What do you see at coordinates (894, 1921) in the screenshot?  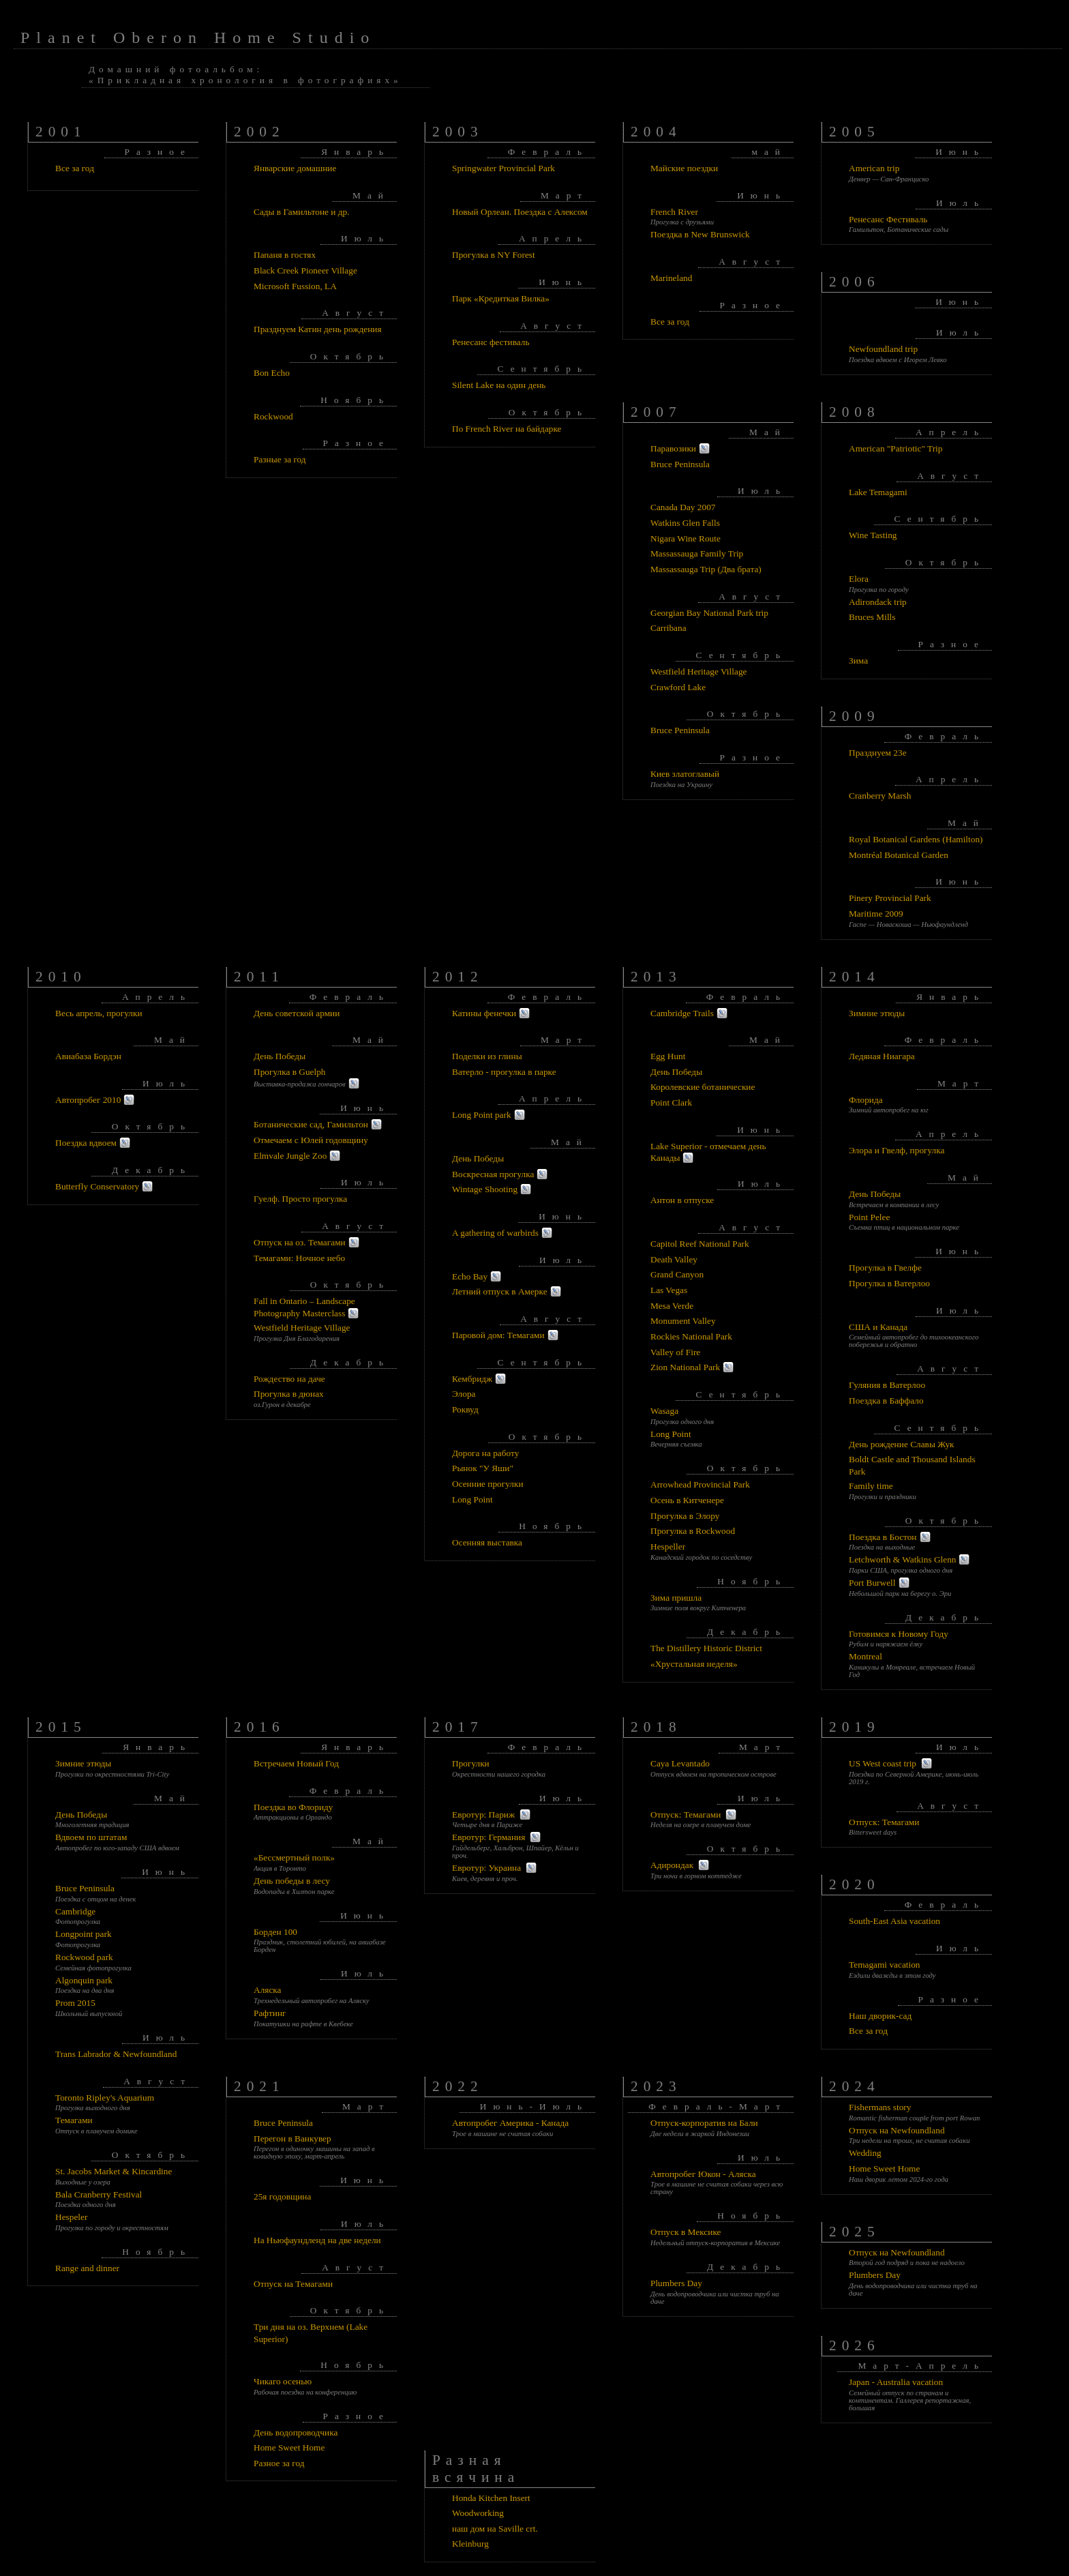 I see `South-East Asia vacation` at bounding box center [894, 1921].